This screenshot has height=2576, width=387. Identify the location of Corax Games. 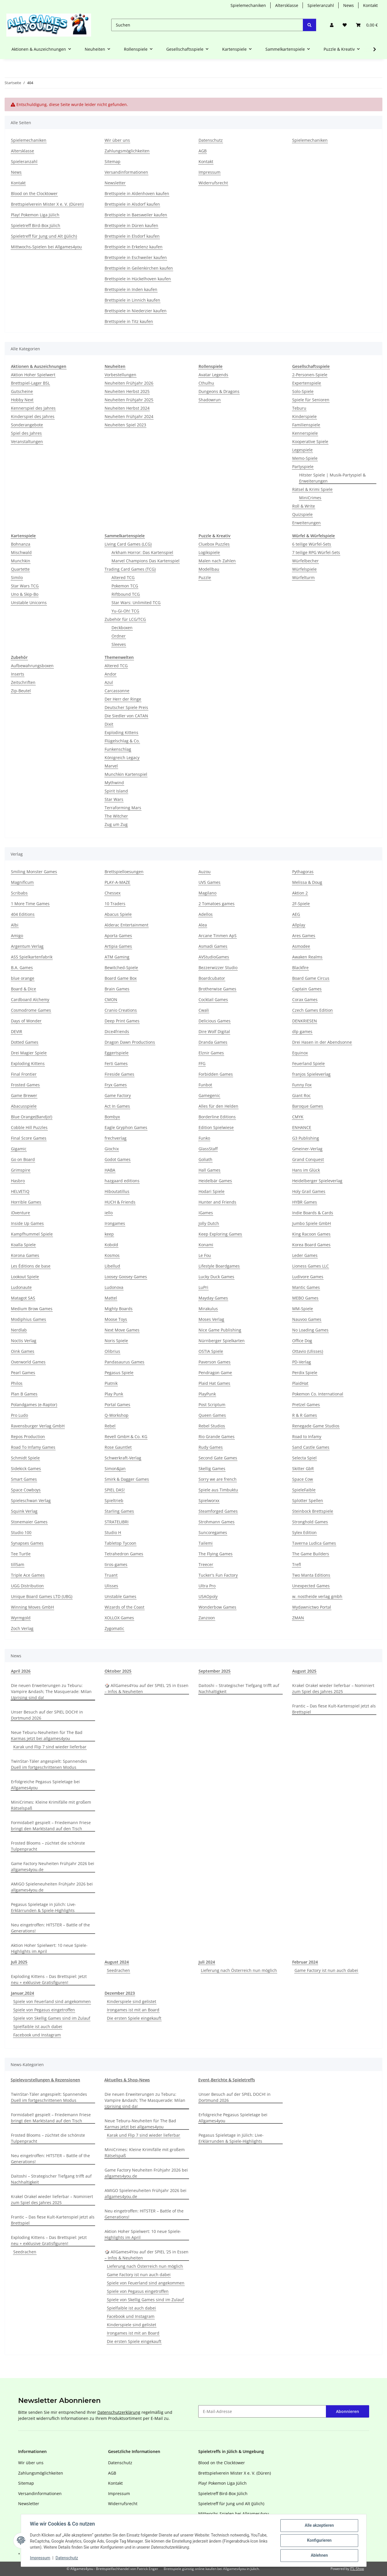
(305, 999).